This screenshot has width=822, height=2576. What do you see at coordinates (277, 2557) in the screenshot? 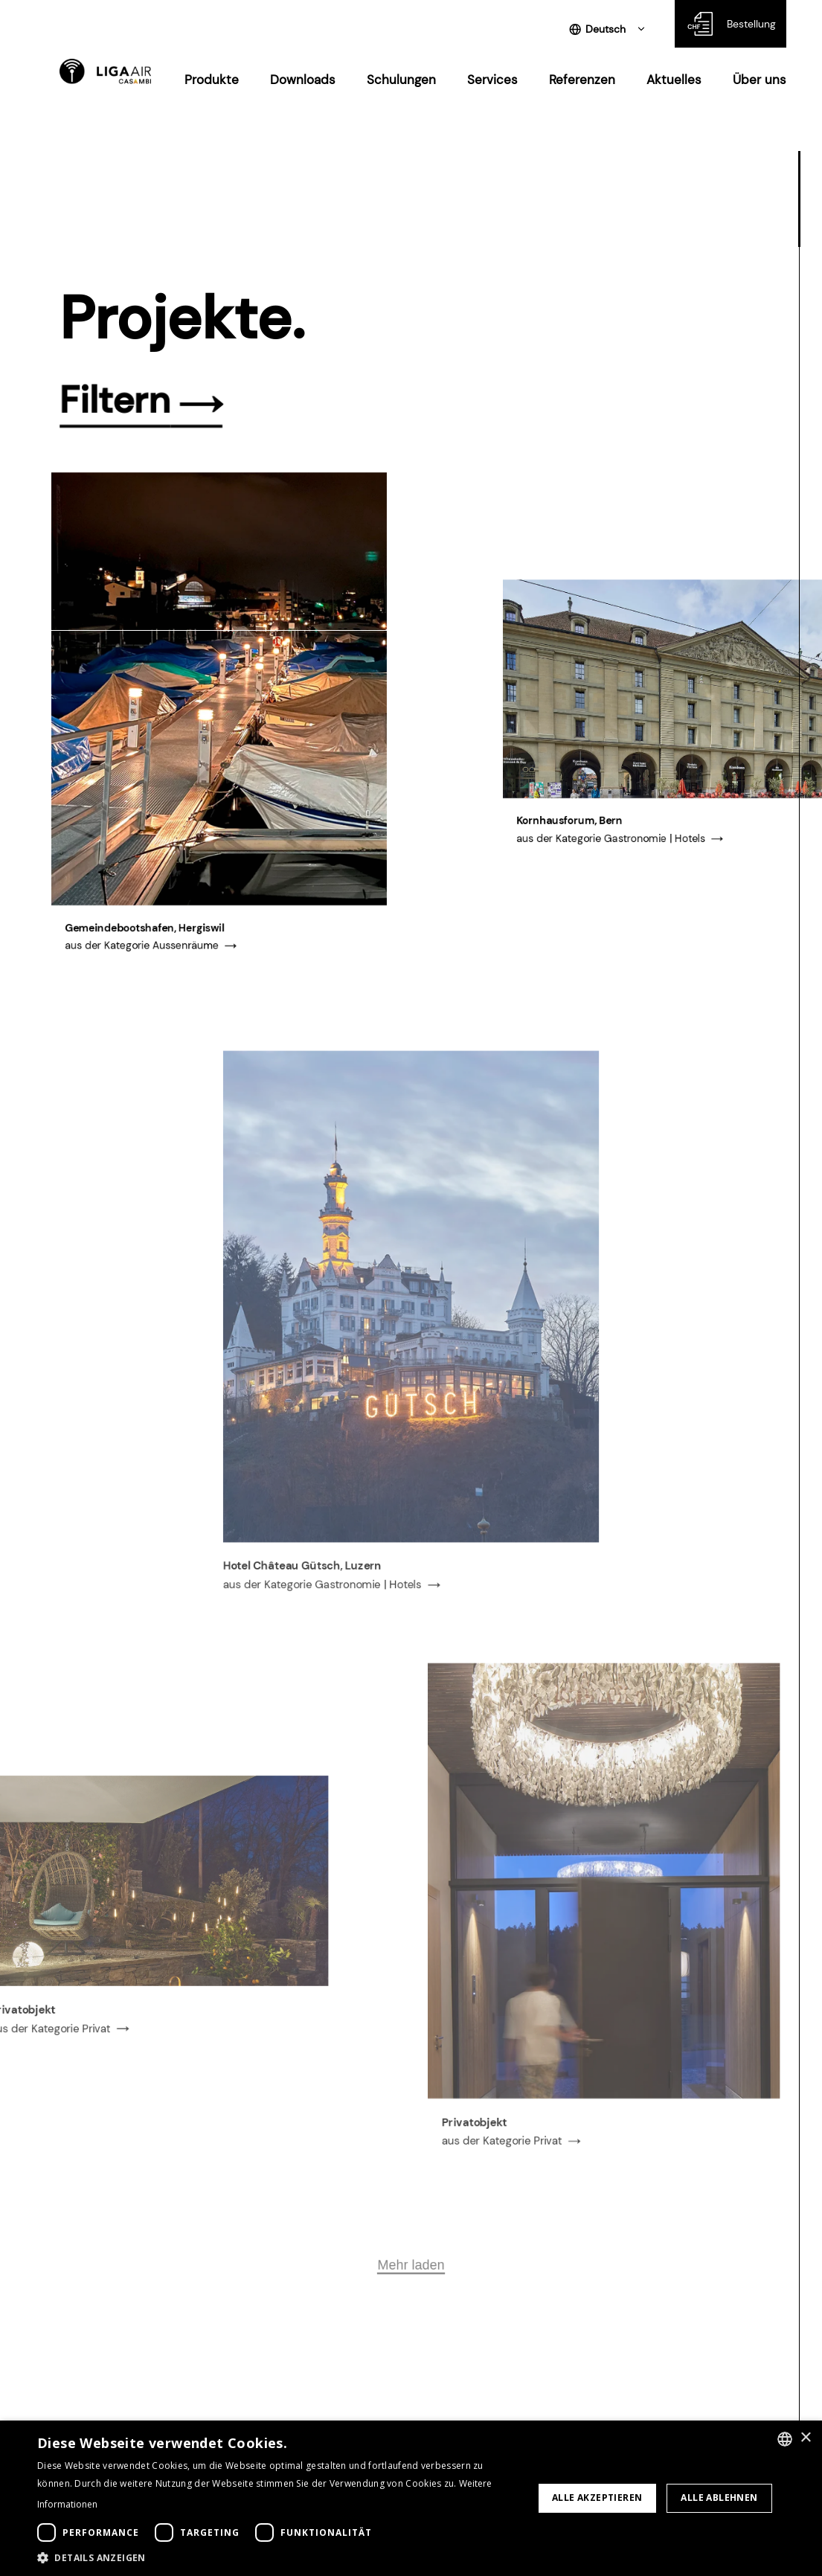
I see `[button]` at bounding box center [277, 2557].